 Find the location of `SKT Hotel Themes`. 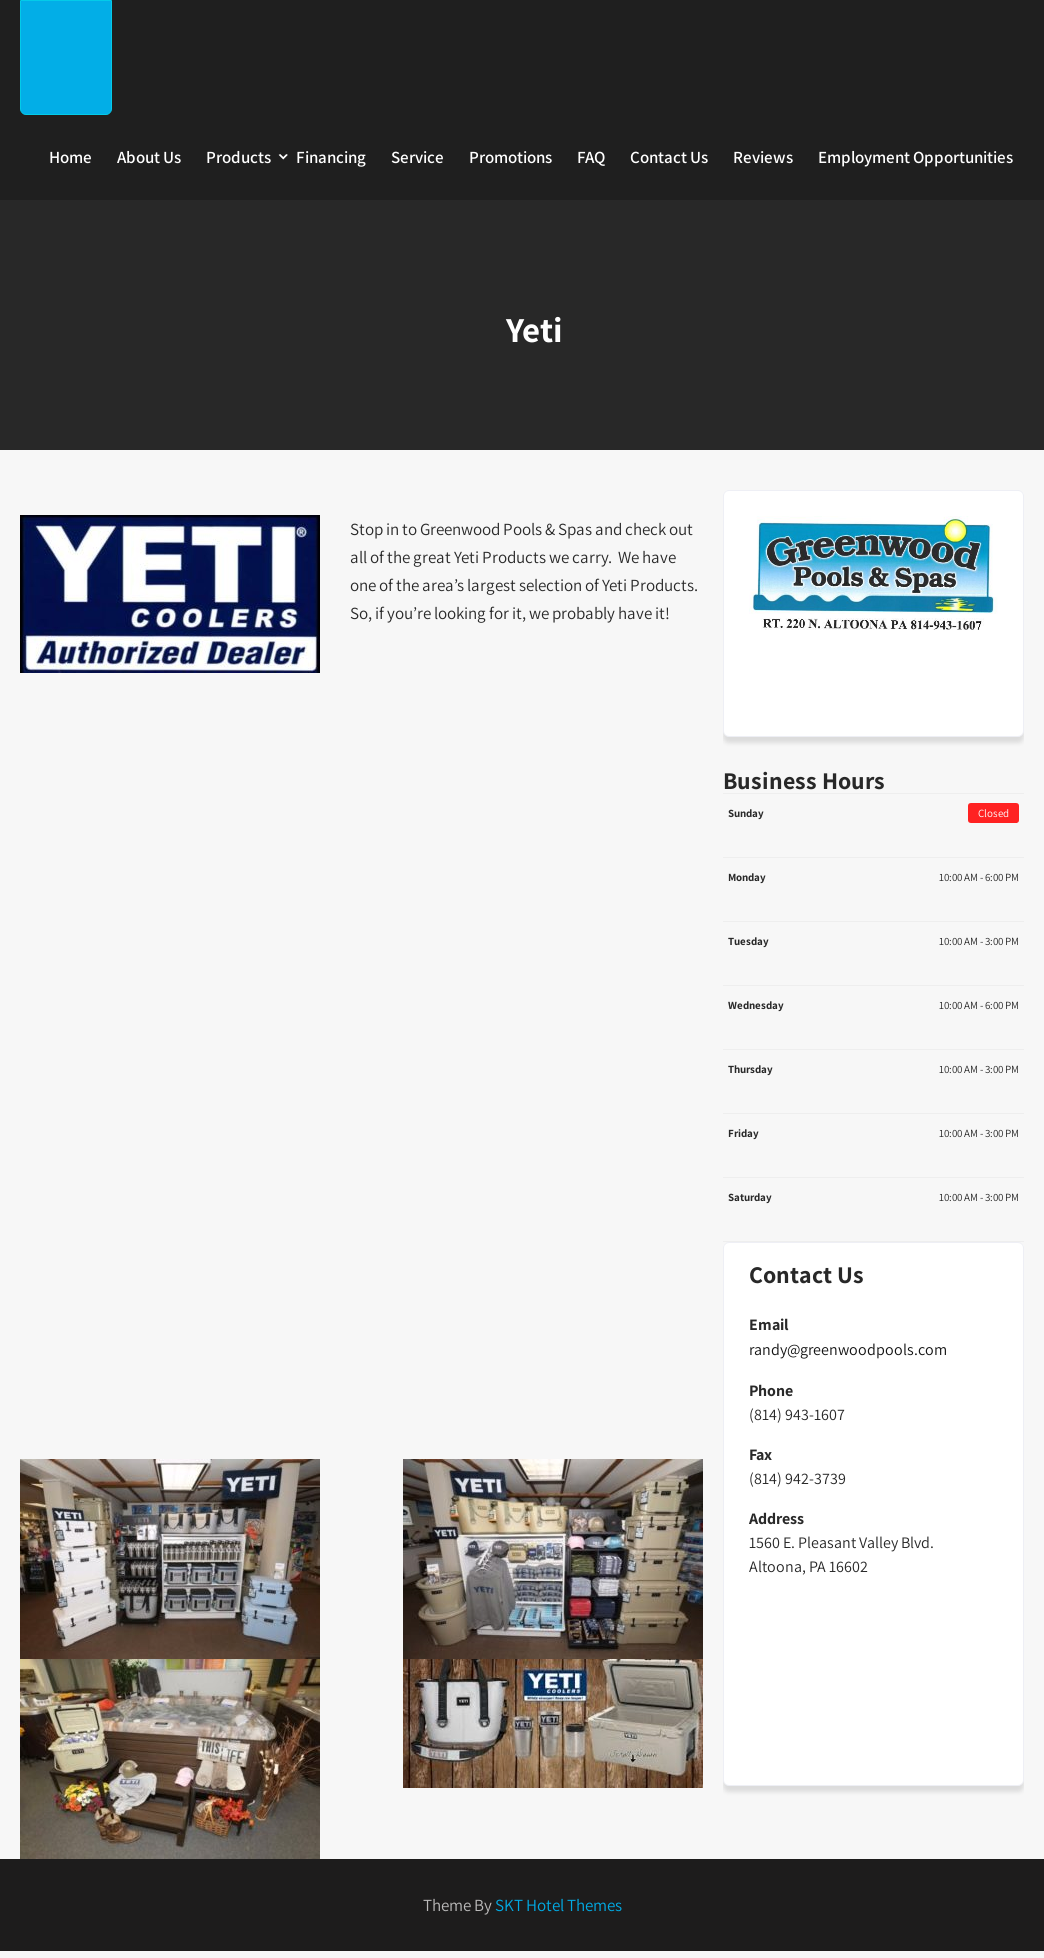

SKT Hotel Themes is located at coordinates (558, 1905).